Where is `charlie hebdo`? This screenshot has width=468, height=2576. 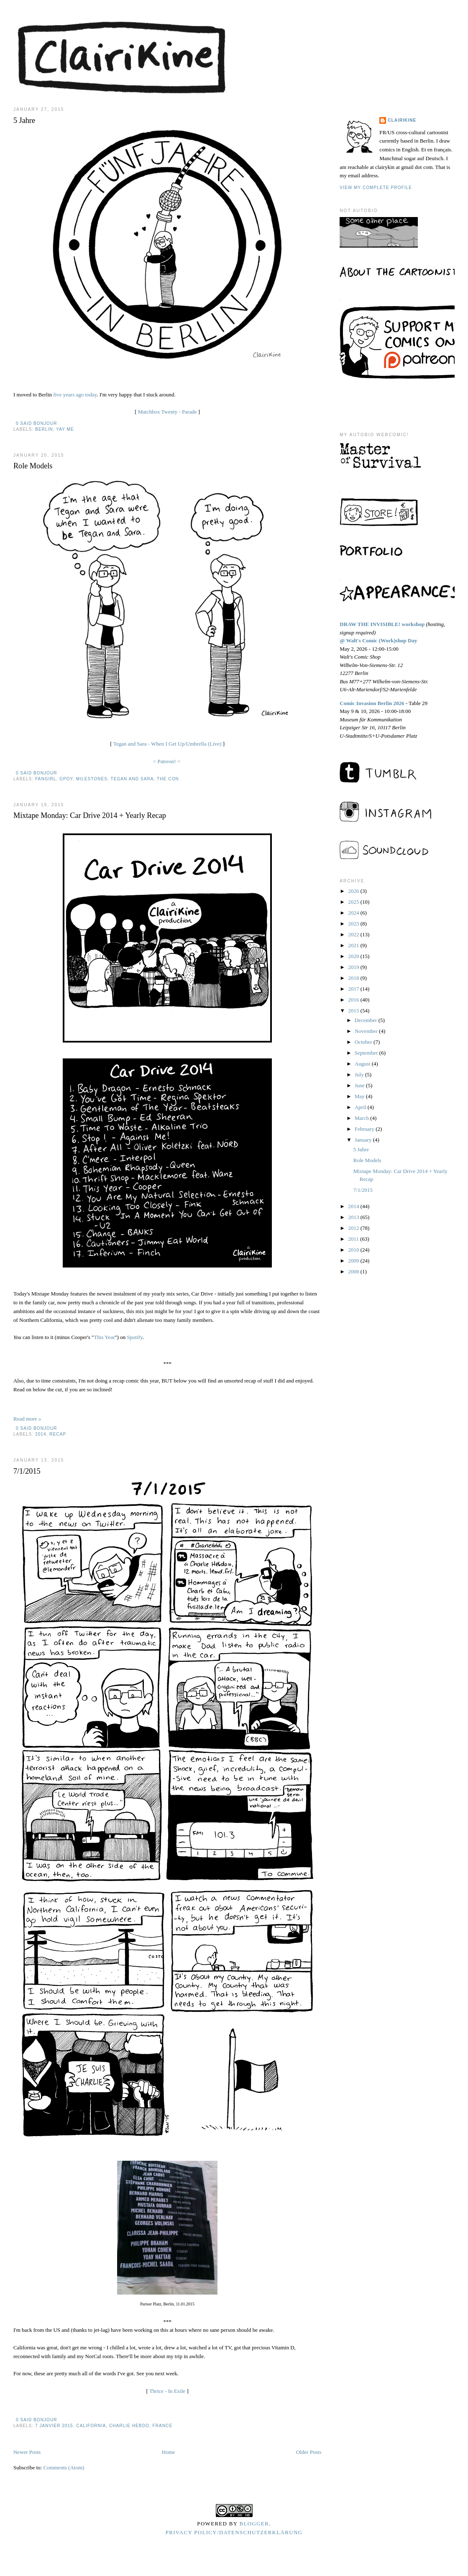 charlie hebdo is located at coordinates (129, 2425).